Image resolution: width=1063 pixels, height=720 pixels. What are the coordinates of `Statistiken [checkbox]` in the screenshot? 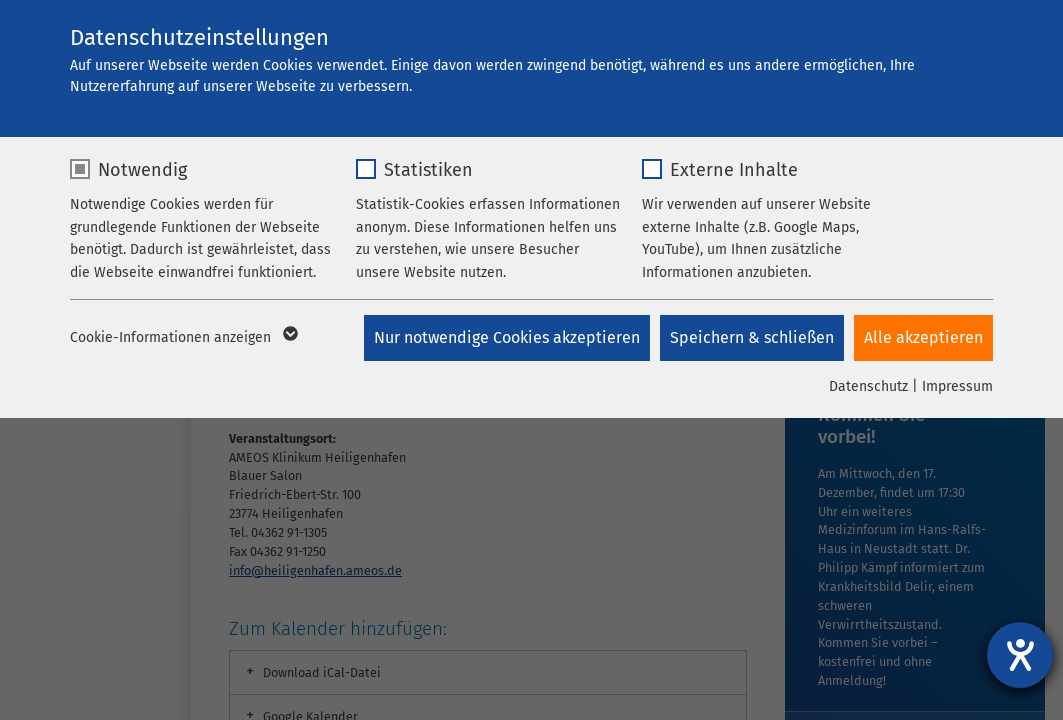 It's located at (428, 170).